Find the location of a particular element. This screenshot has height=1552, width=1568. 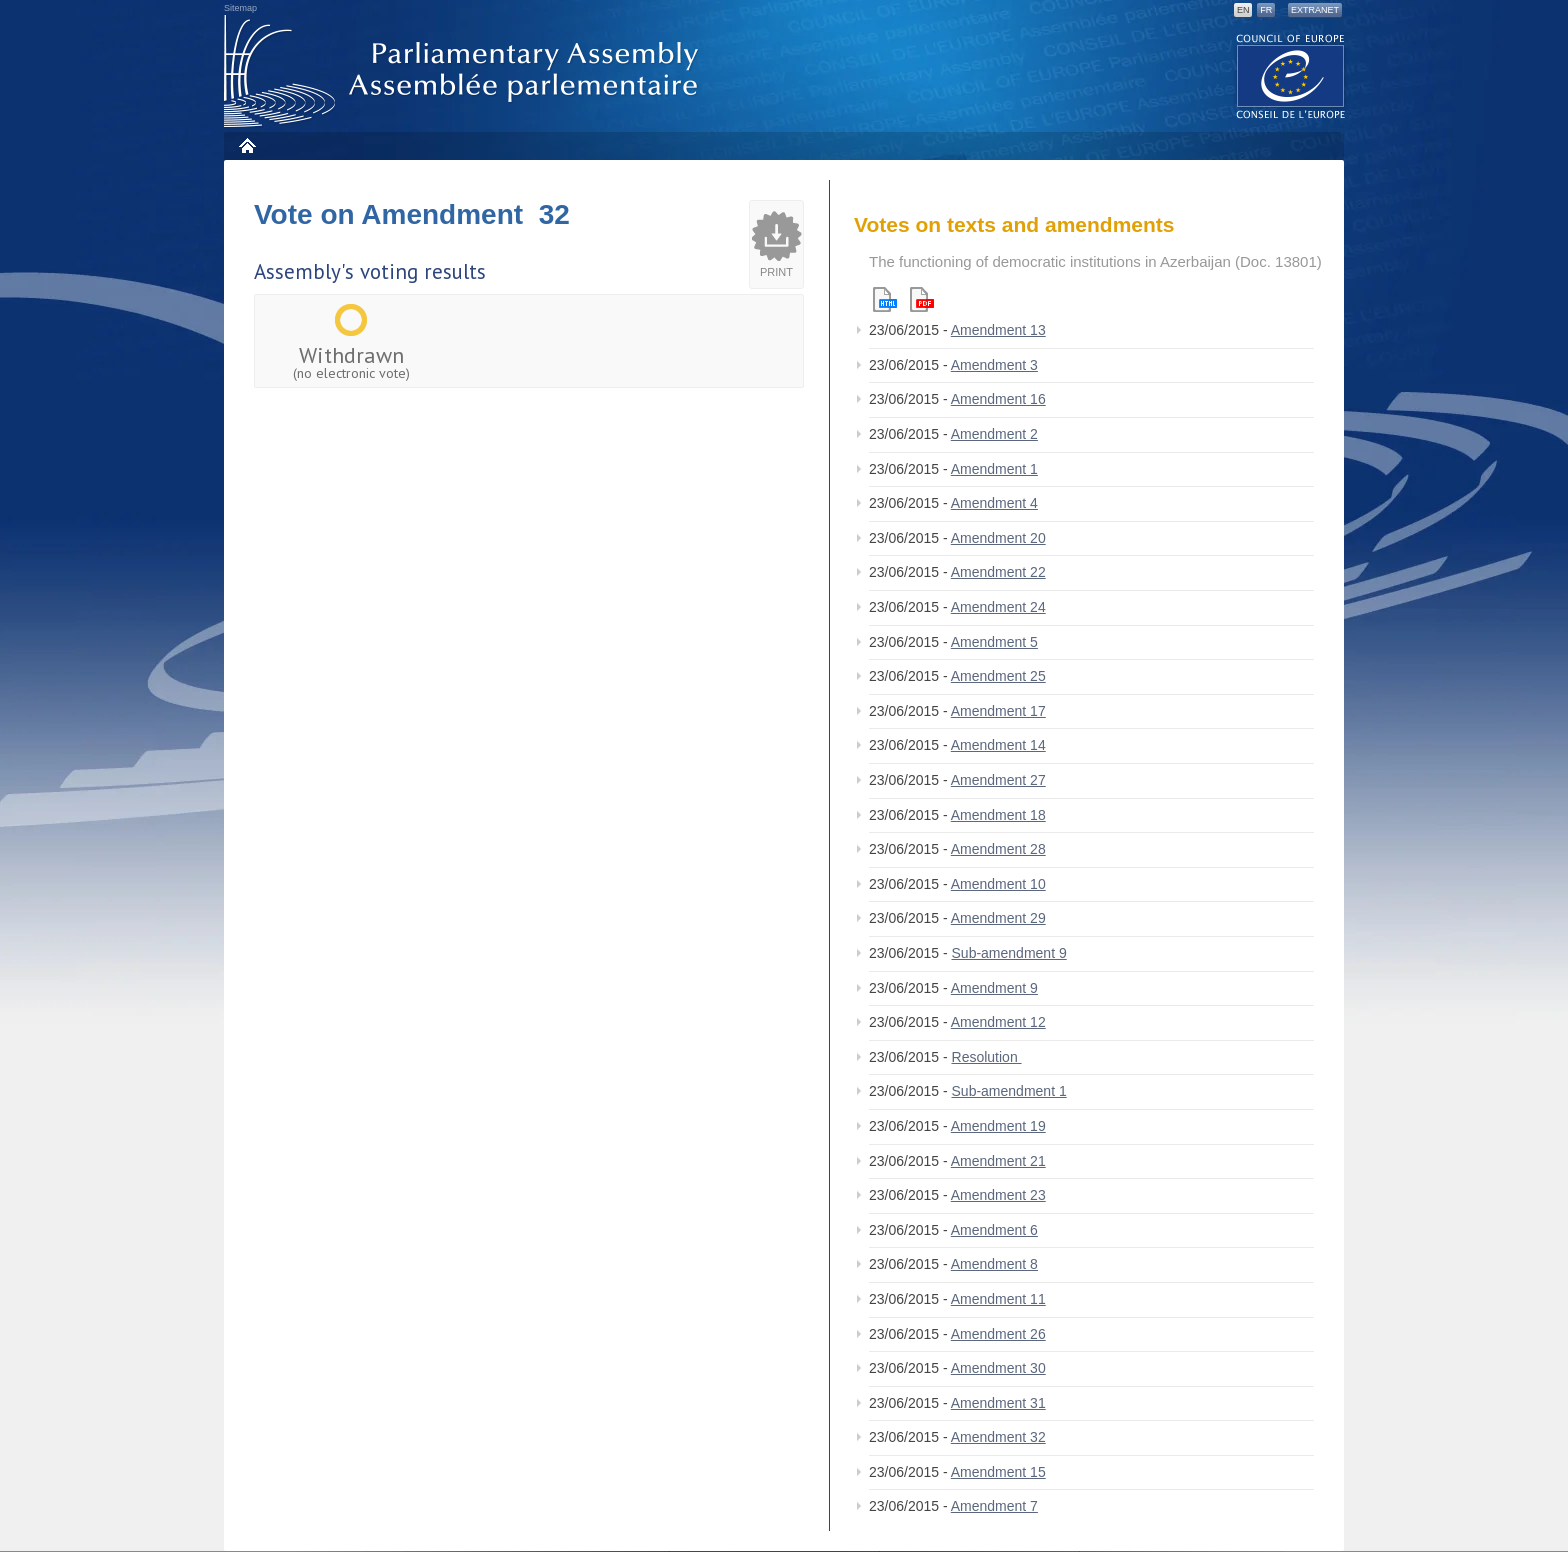

Amendment 28 is located at coordinates (998, 849).